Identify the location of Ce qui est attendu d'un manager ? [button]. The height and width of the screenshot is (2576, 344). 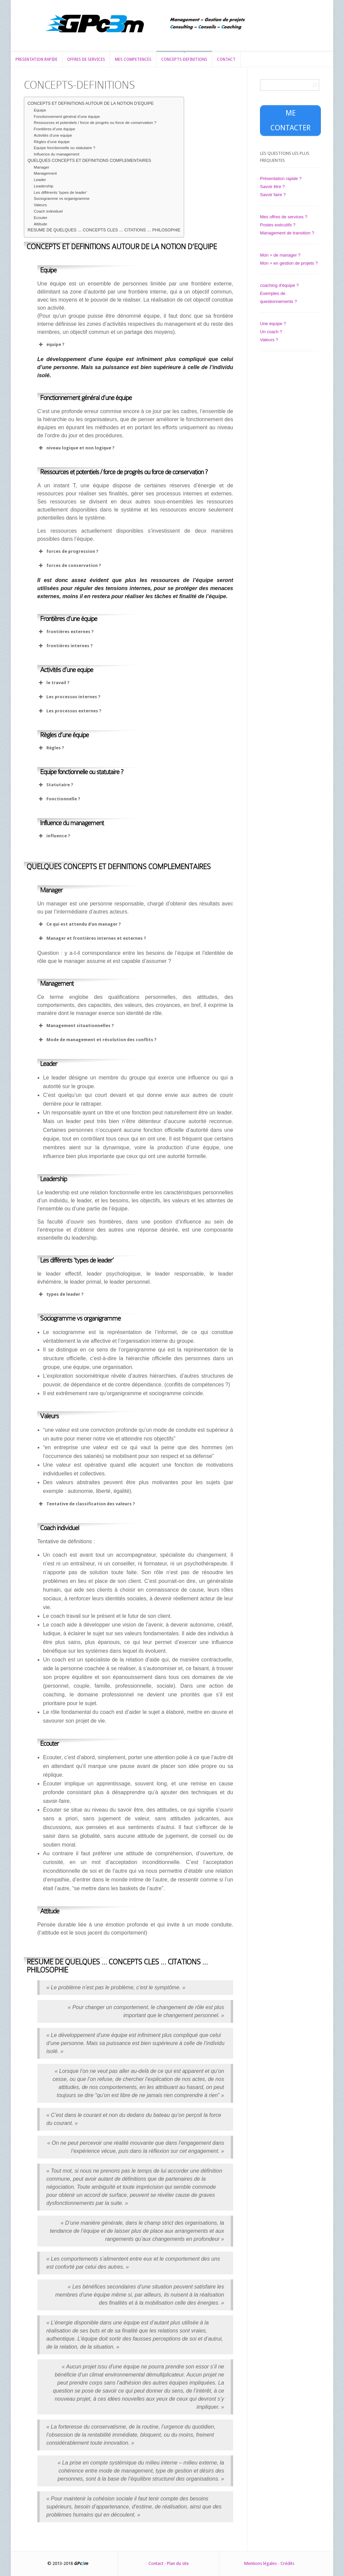
(79, 924).